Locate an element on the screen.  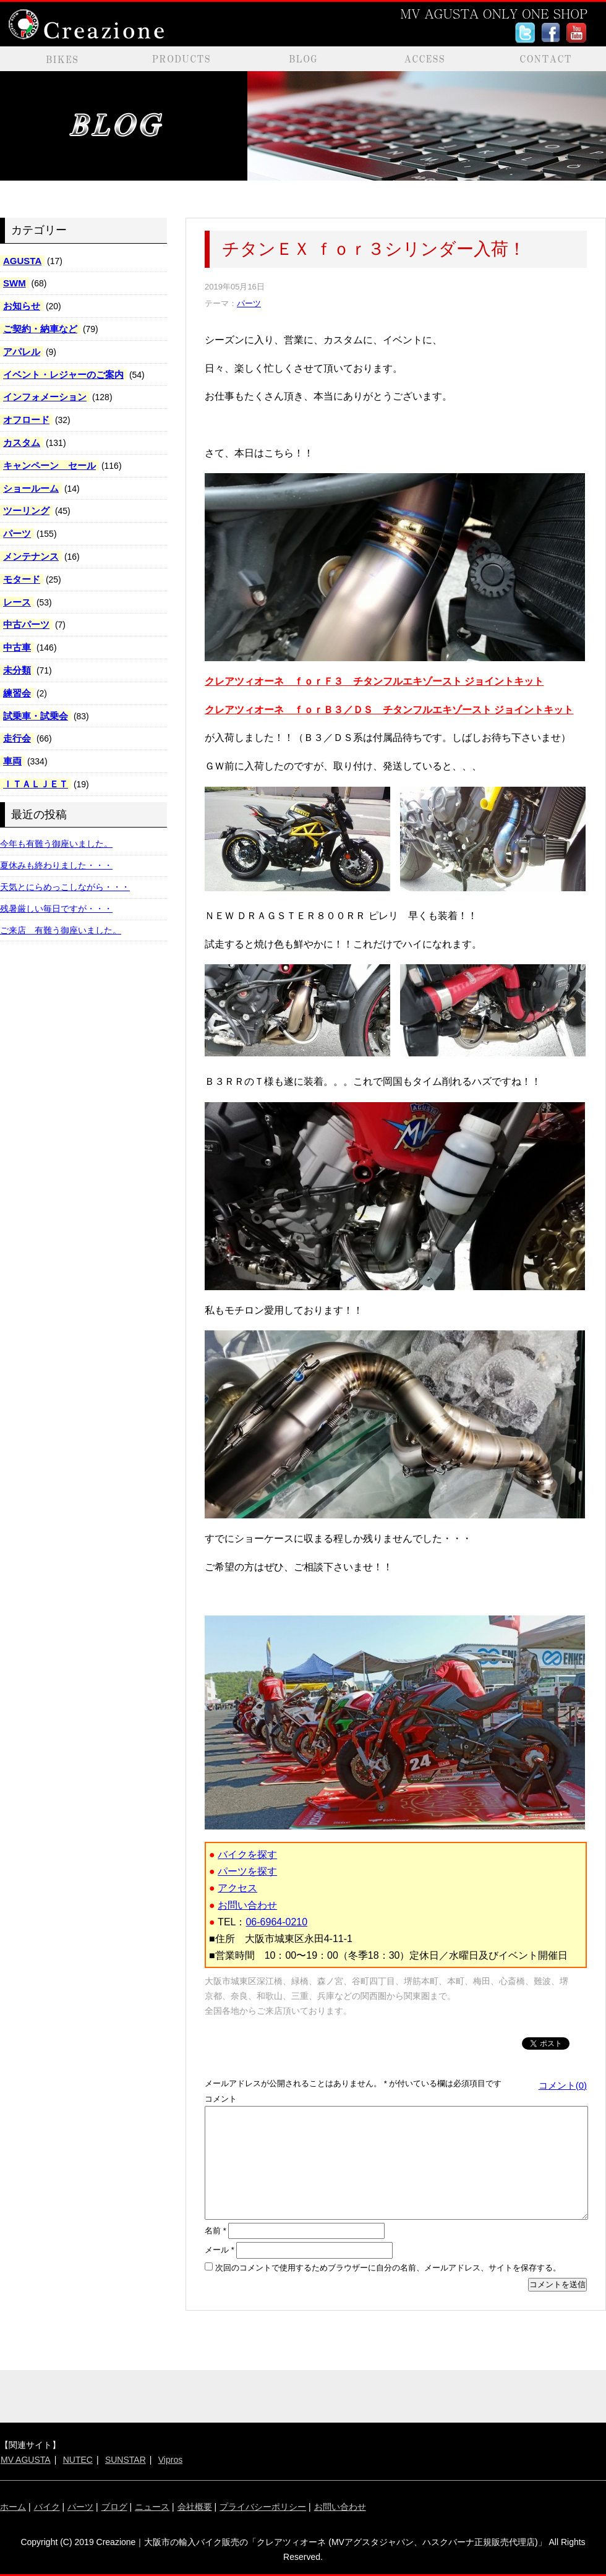
NUTEC is located at coordinates (78, 2460).